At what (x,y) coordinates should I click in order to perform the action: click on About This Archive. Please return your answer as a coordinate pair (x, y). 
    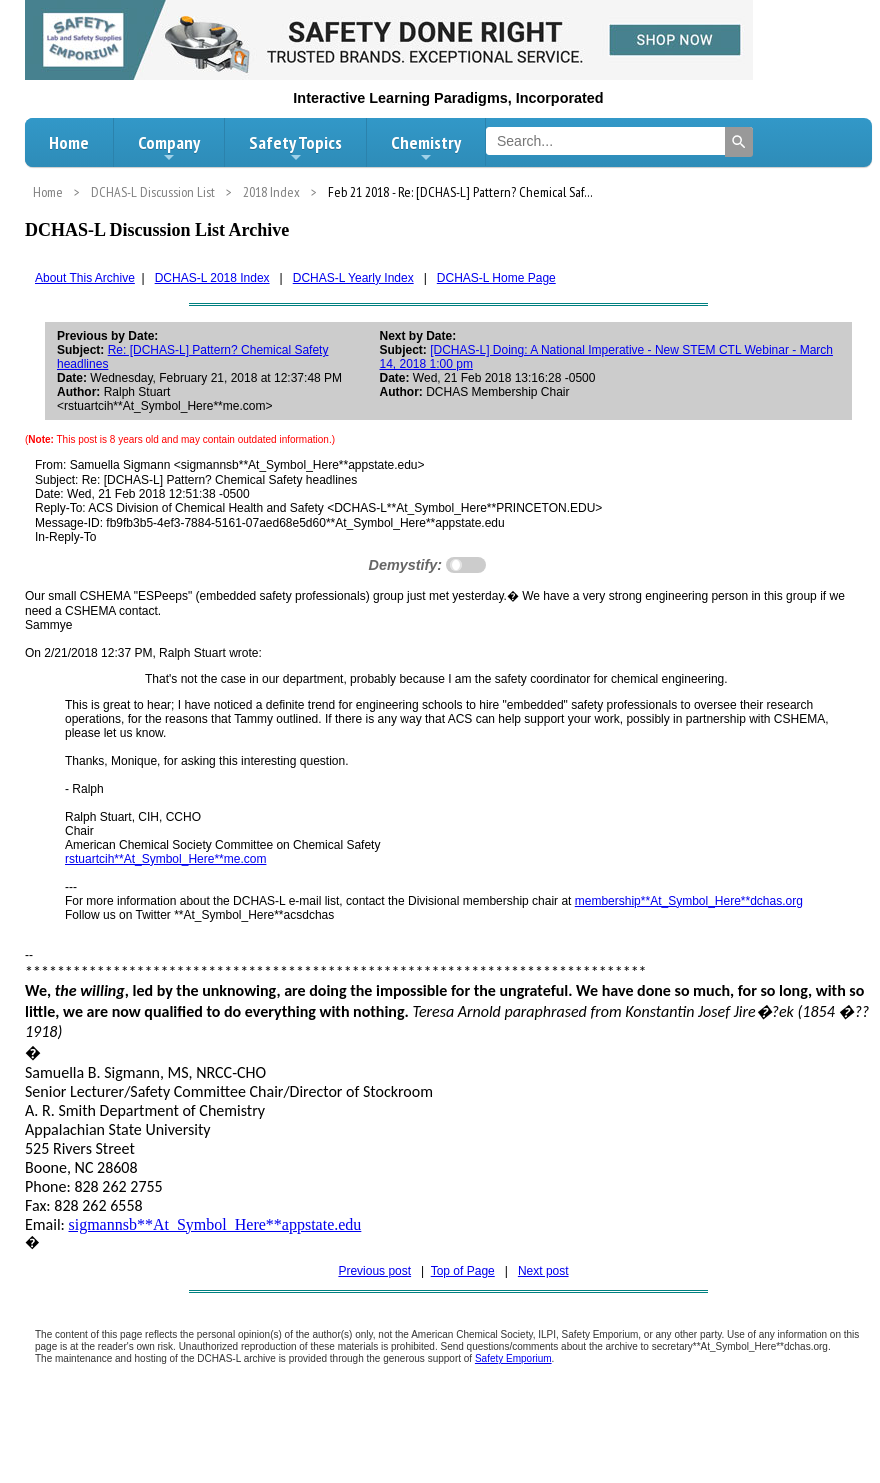
    Looking at the image, I should click on (85, 278).